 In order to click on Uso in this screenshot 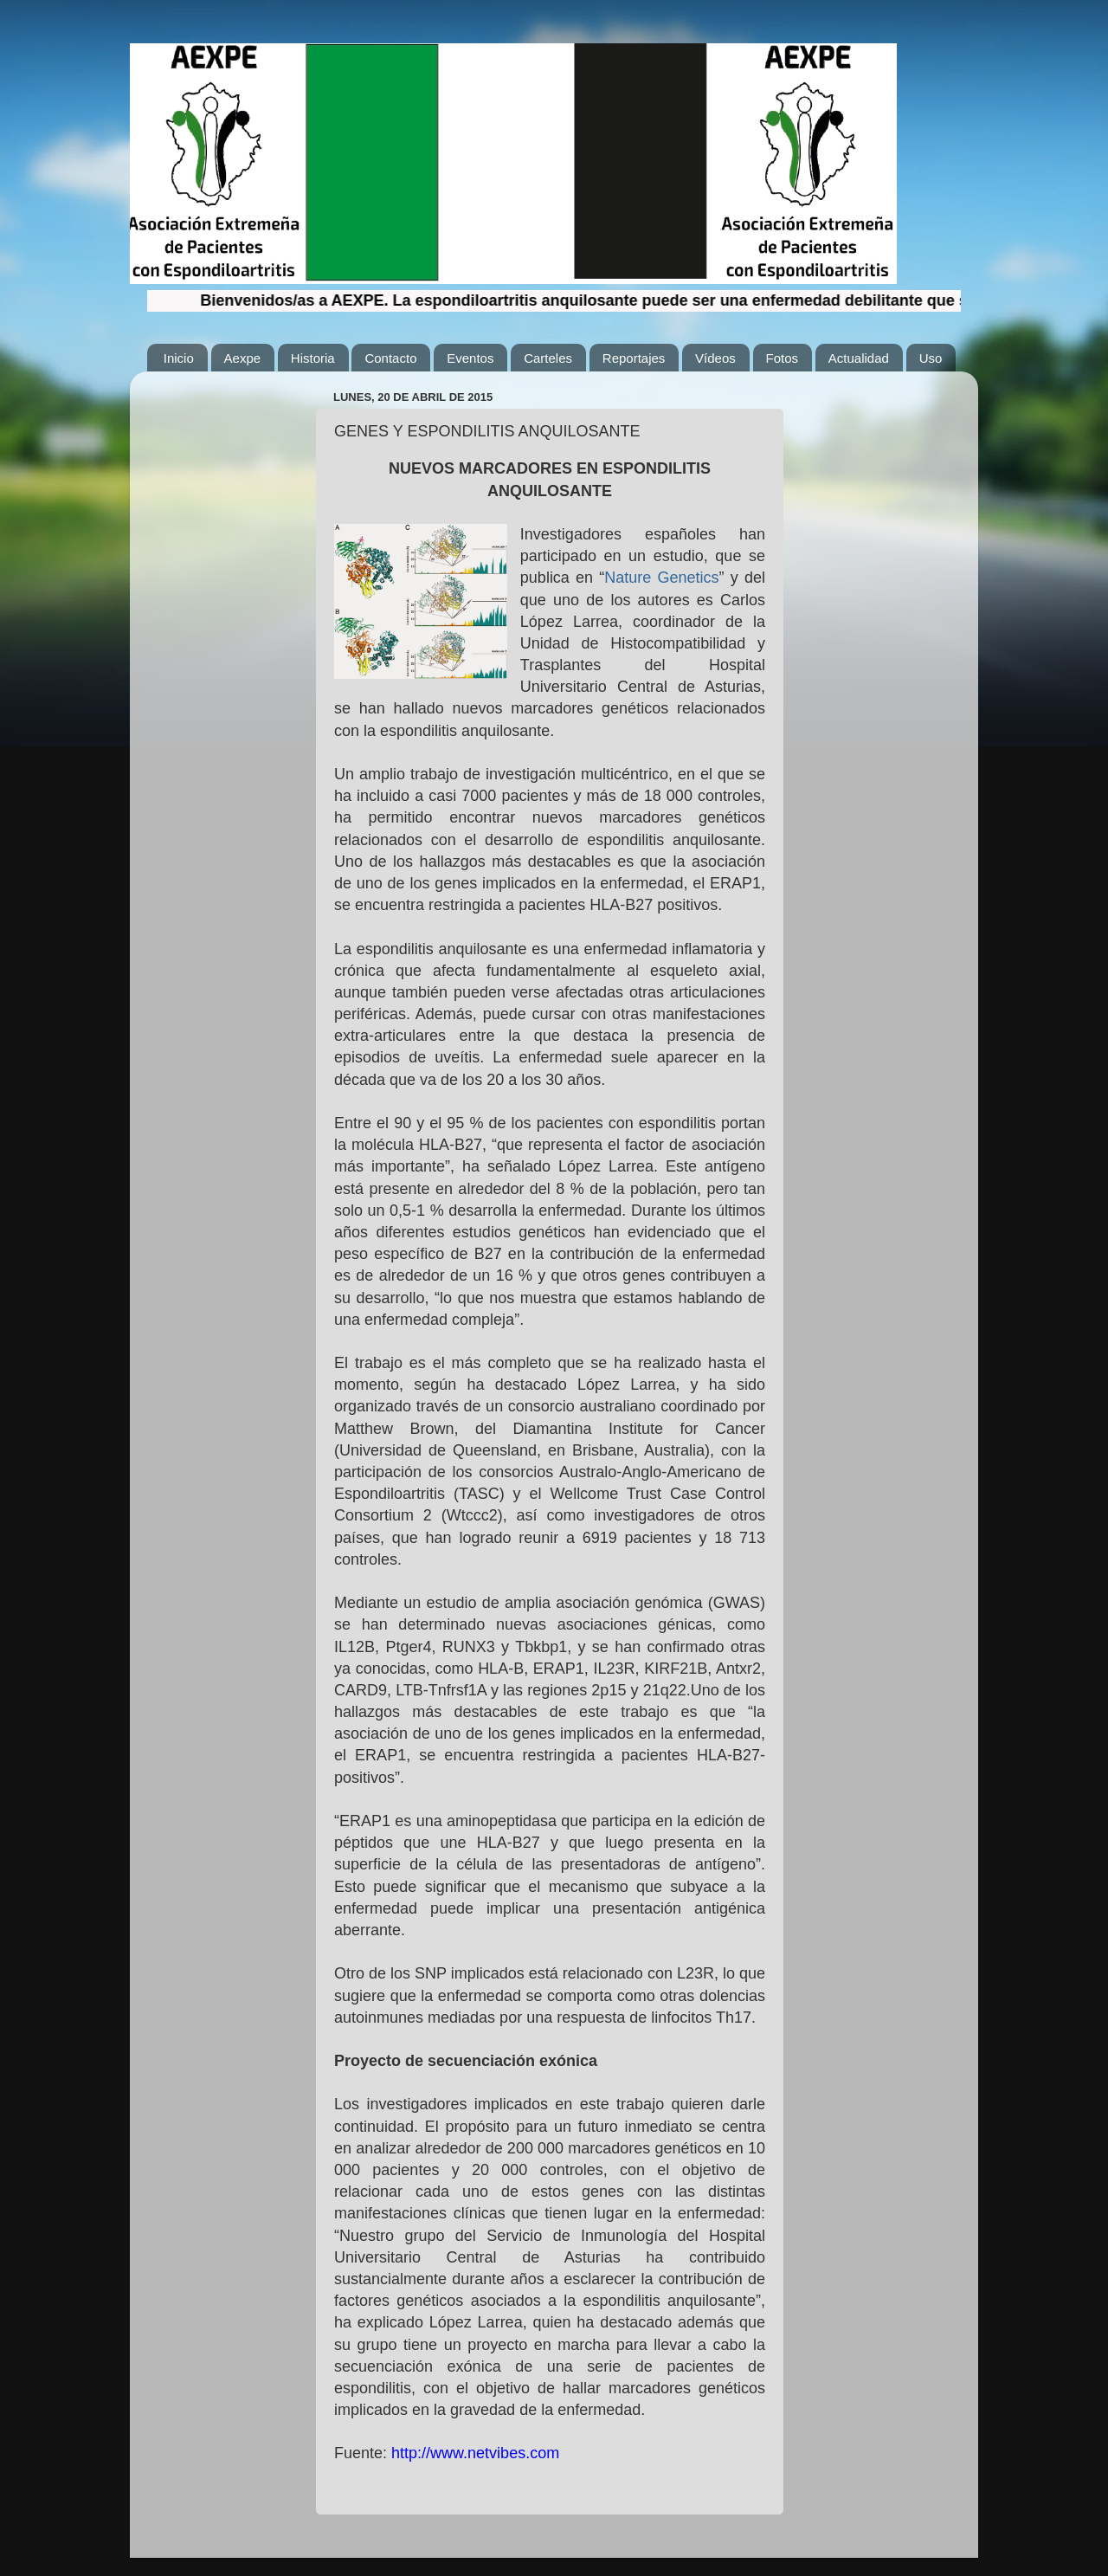, I will do `click(931, 358)`.